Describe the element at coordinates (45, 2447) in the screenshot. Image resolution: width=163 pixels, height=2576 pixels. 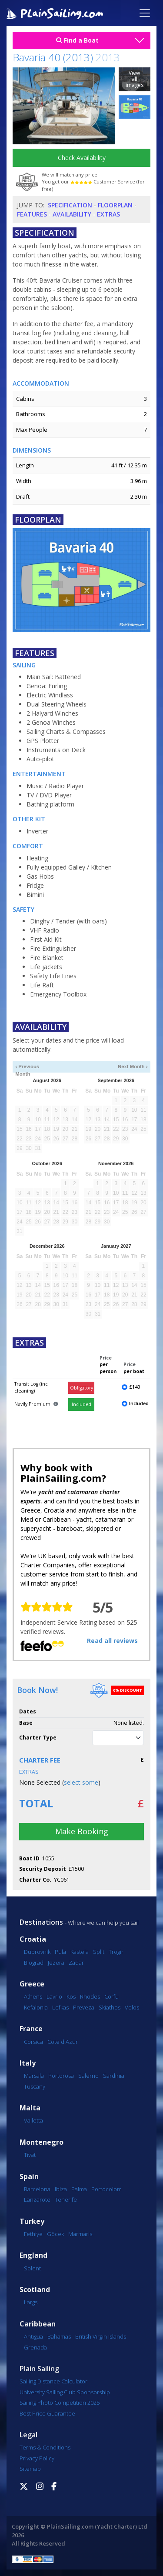
I see `Terms & Conditions` at that location.